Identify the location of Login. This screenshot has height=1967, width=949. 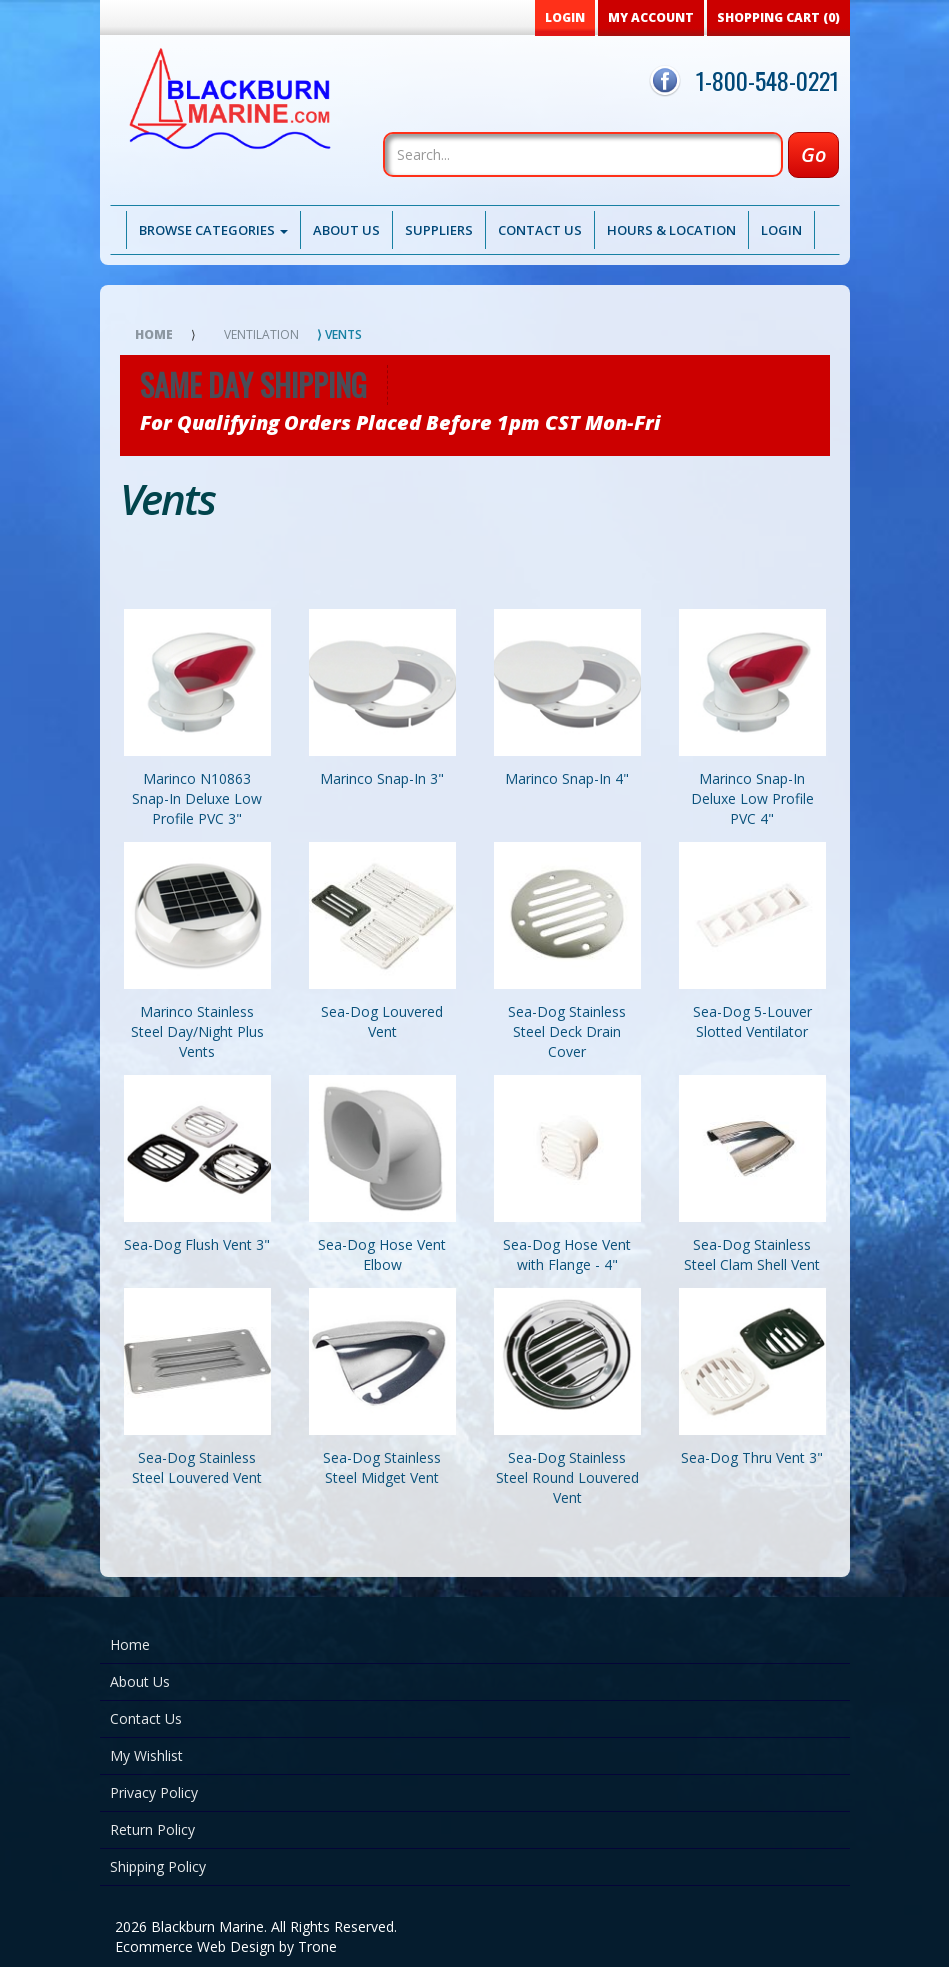
(781, 230).